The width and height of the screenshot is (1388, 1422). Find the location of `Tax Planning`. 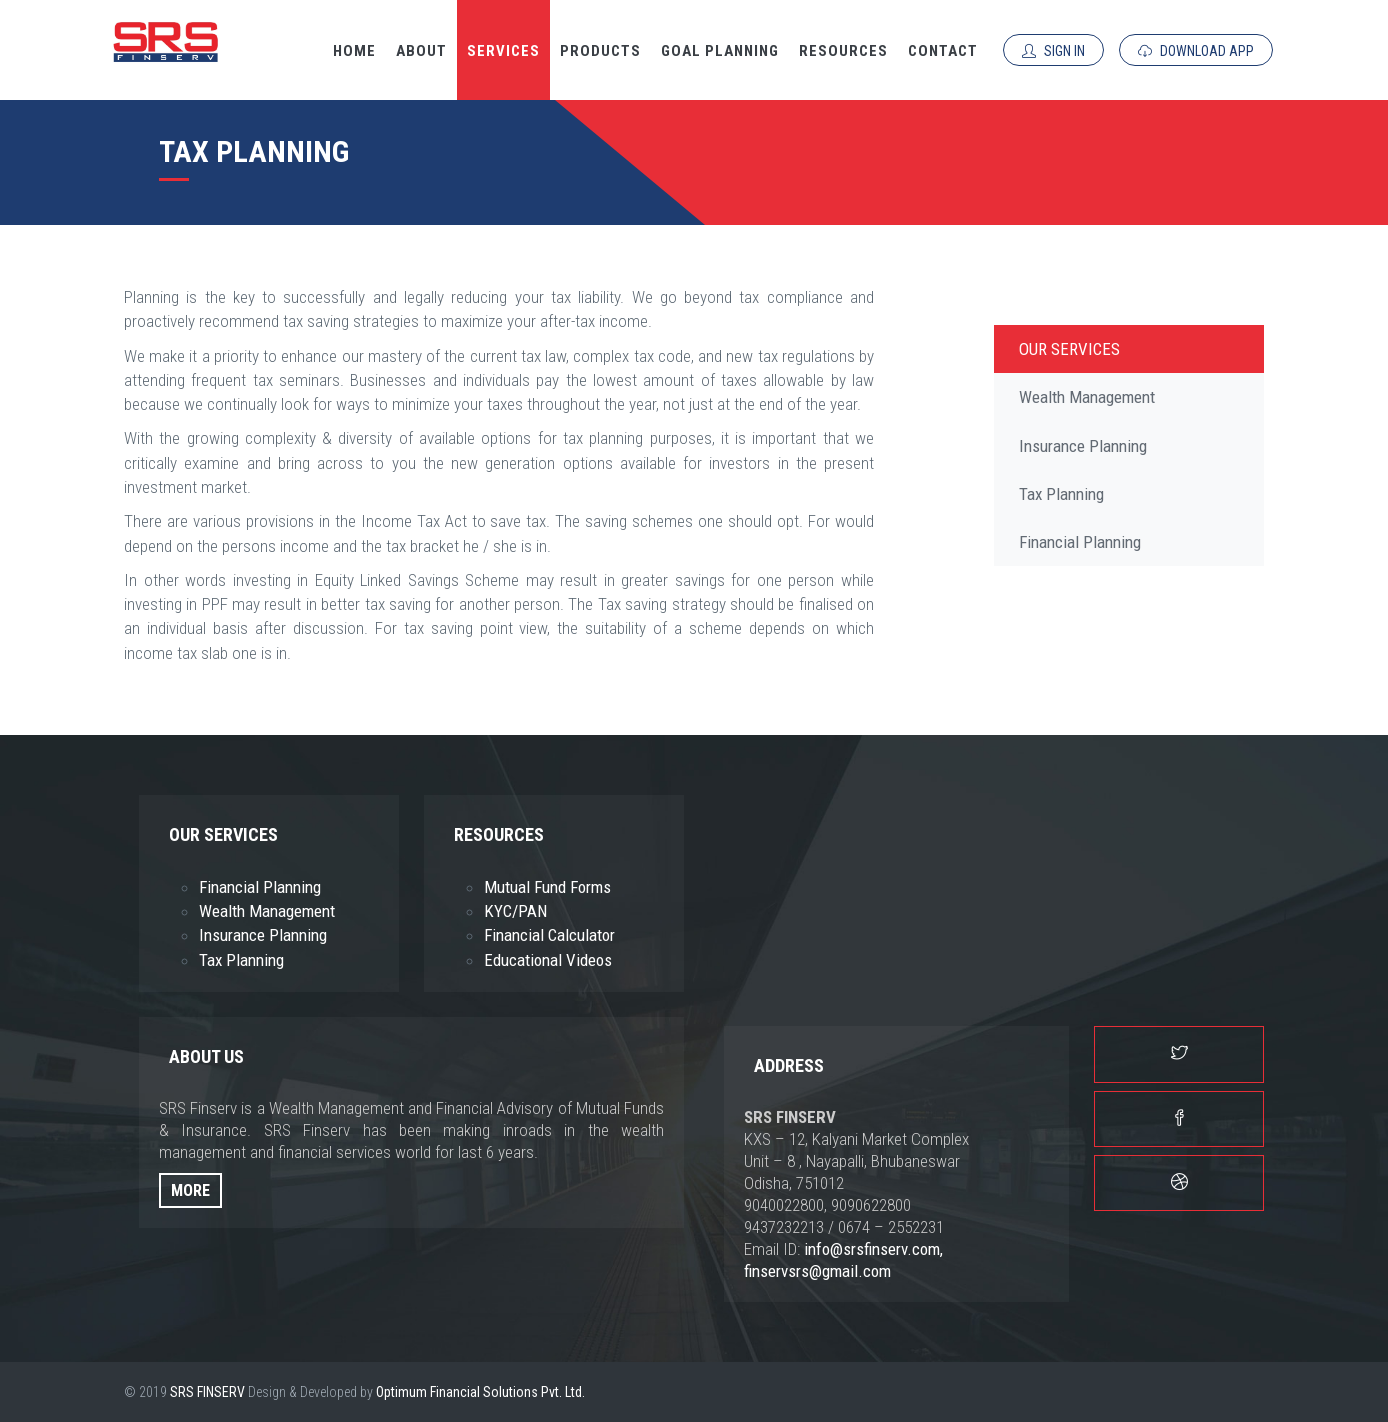

Tax Planning is located at coordinates (1061, 494).